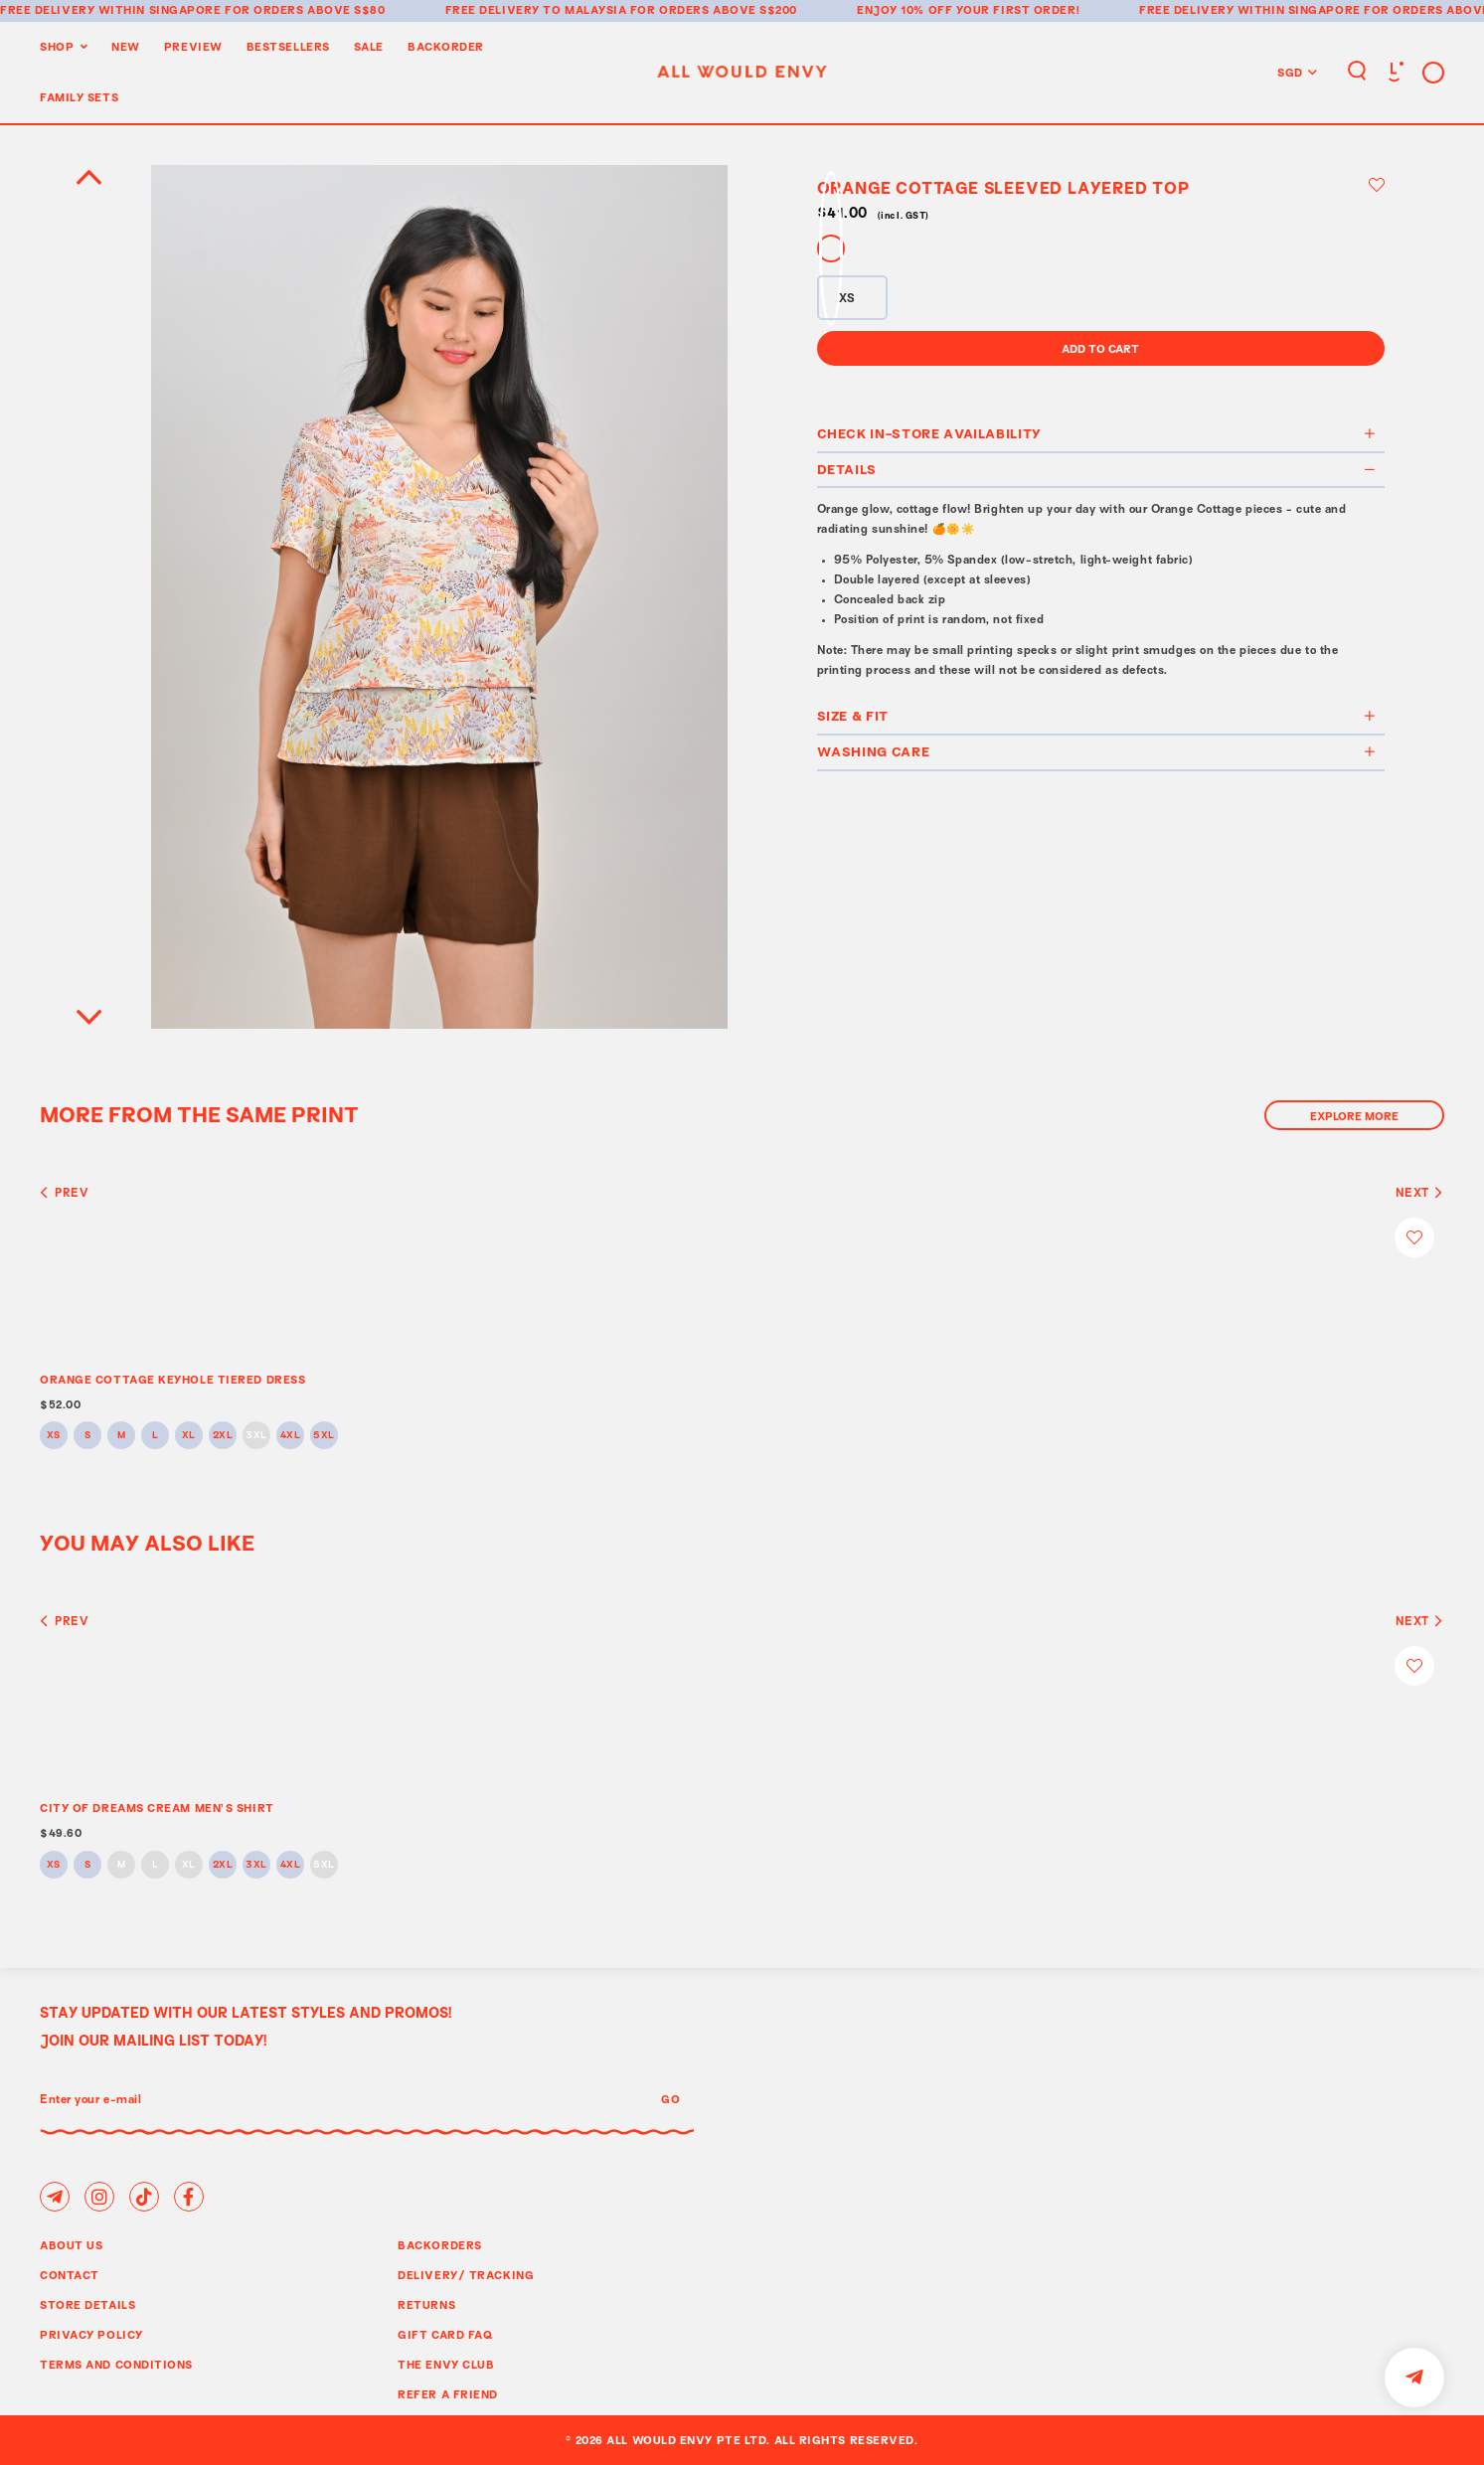  Describe the element at coordinates (87, 2304) in the screenshot. I see `Store Details` at that location.